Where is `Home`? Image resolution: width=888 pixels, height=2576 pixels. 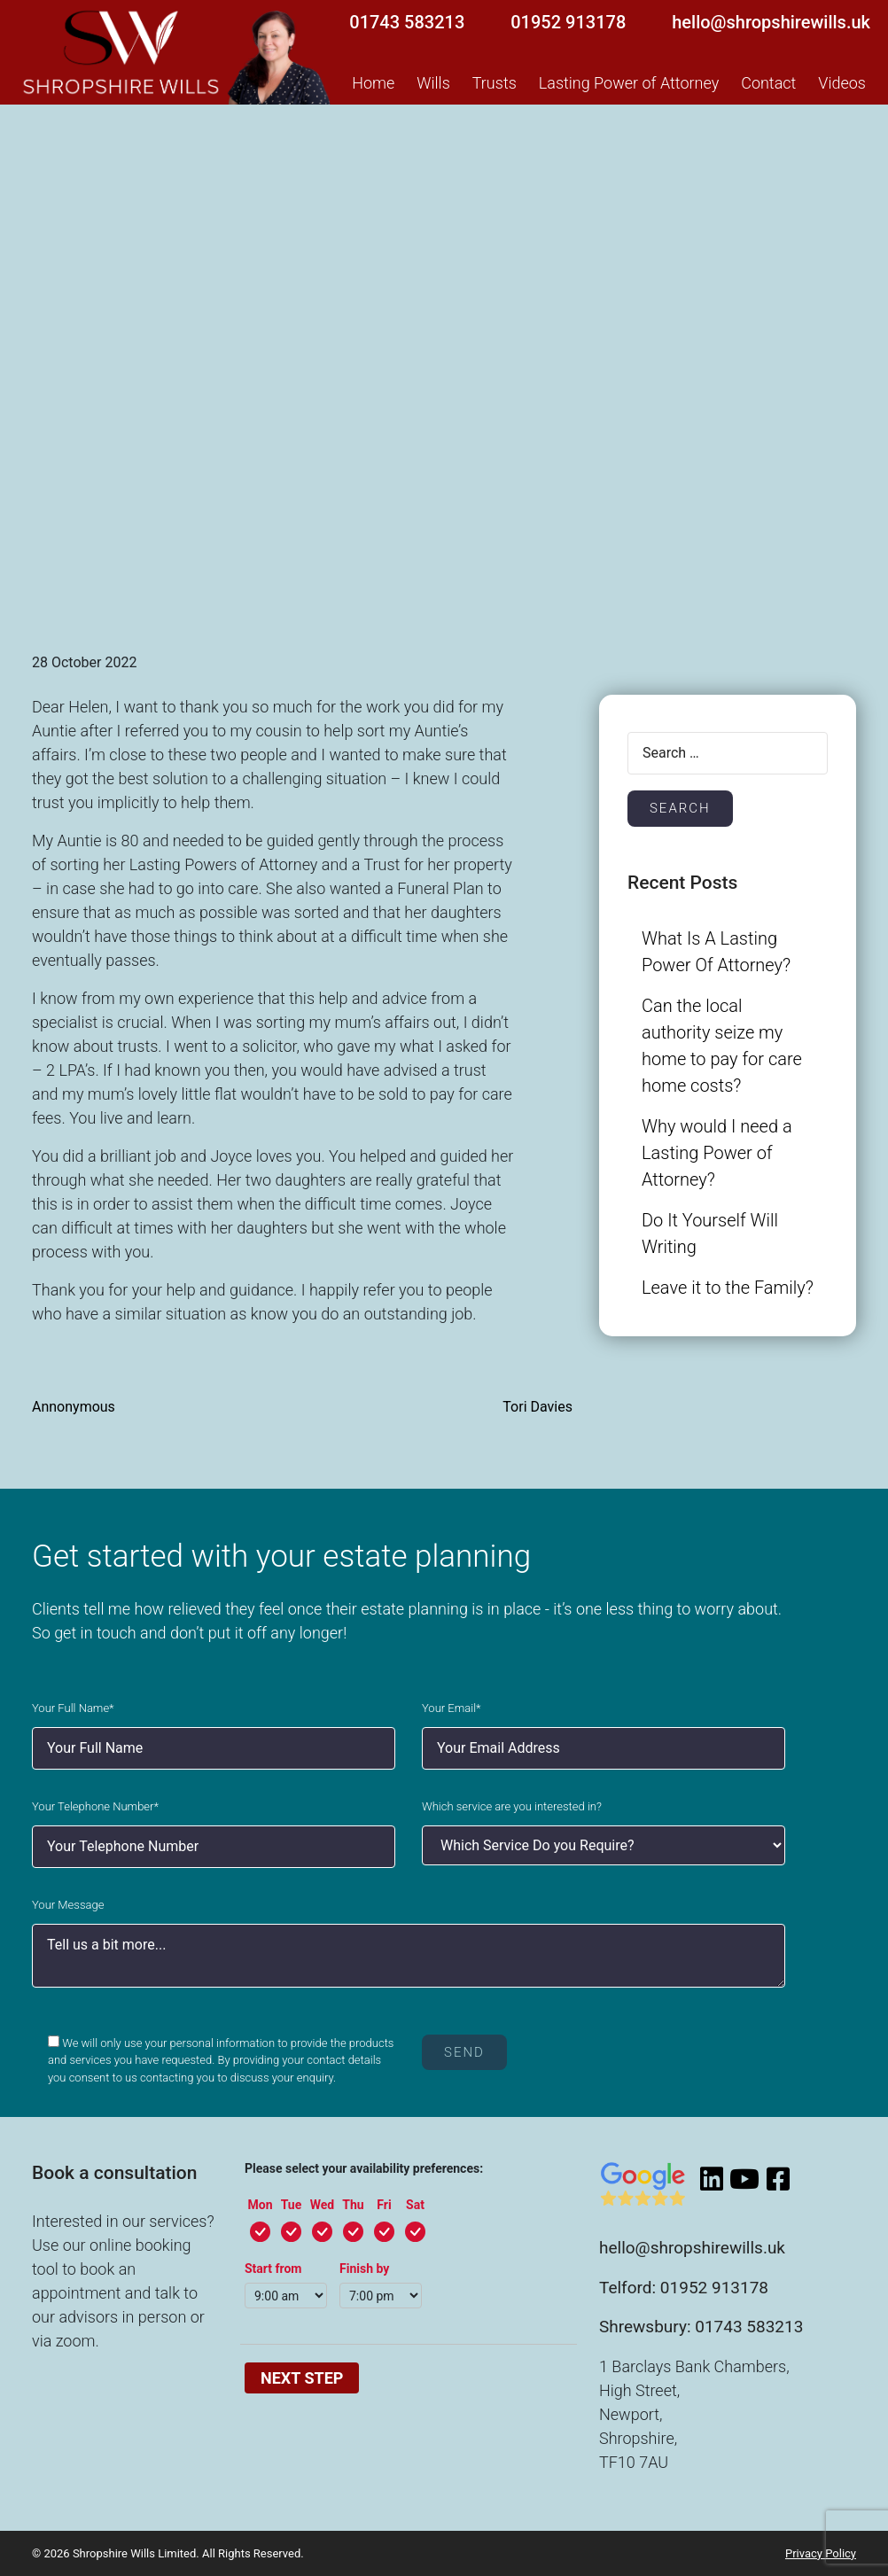
Home is located at coordinates (373, 83).